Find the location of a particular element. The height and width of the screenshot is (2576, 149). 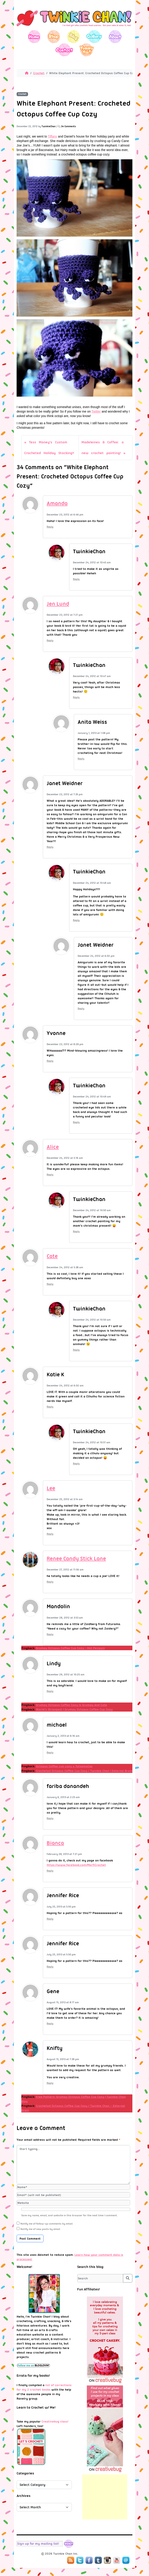

Reply [Reply to Cate] is located at coordinates (50, 1284).